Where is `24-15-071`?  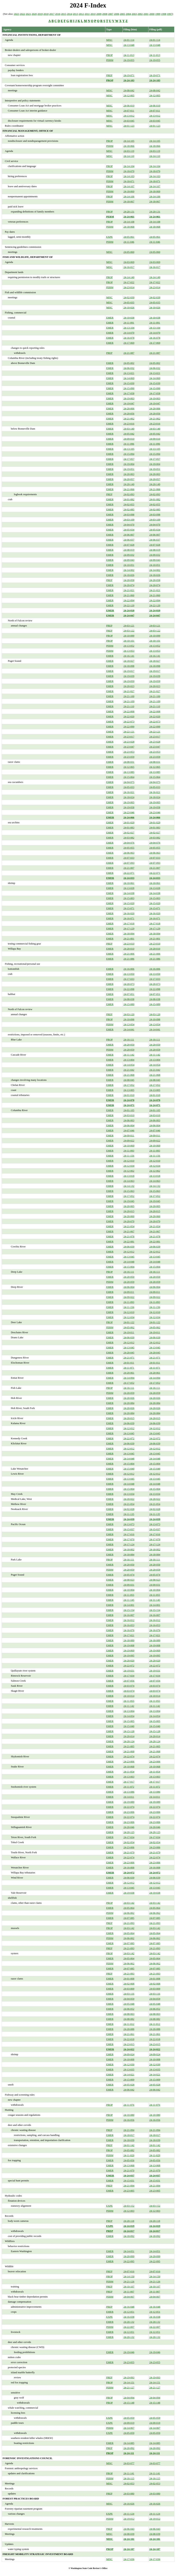 24-15-071 is located at coordinates (128, 908).